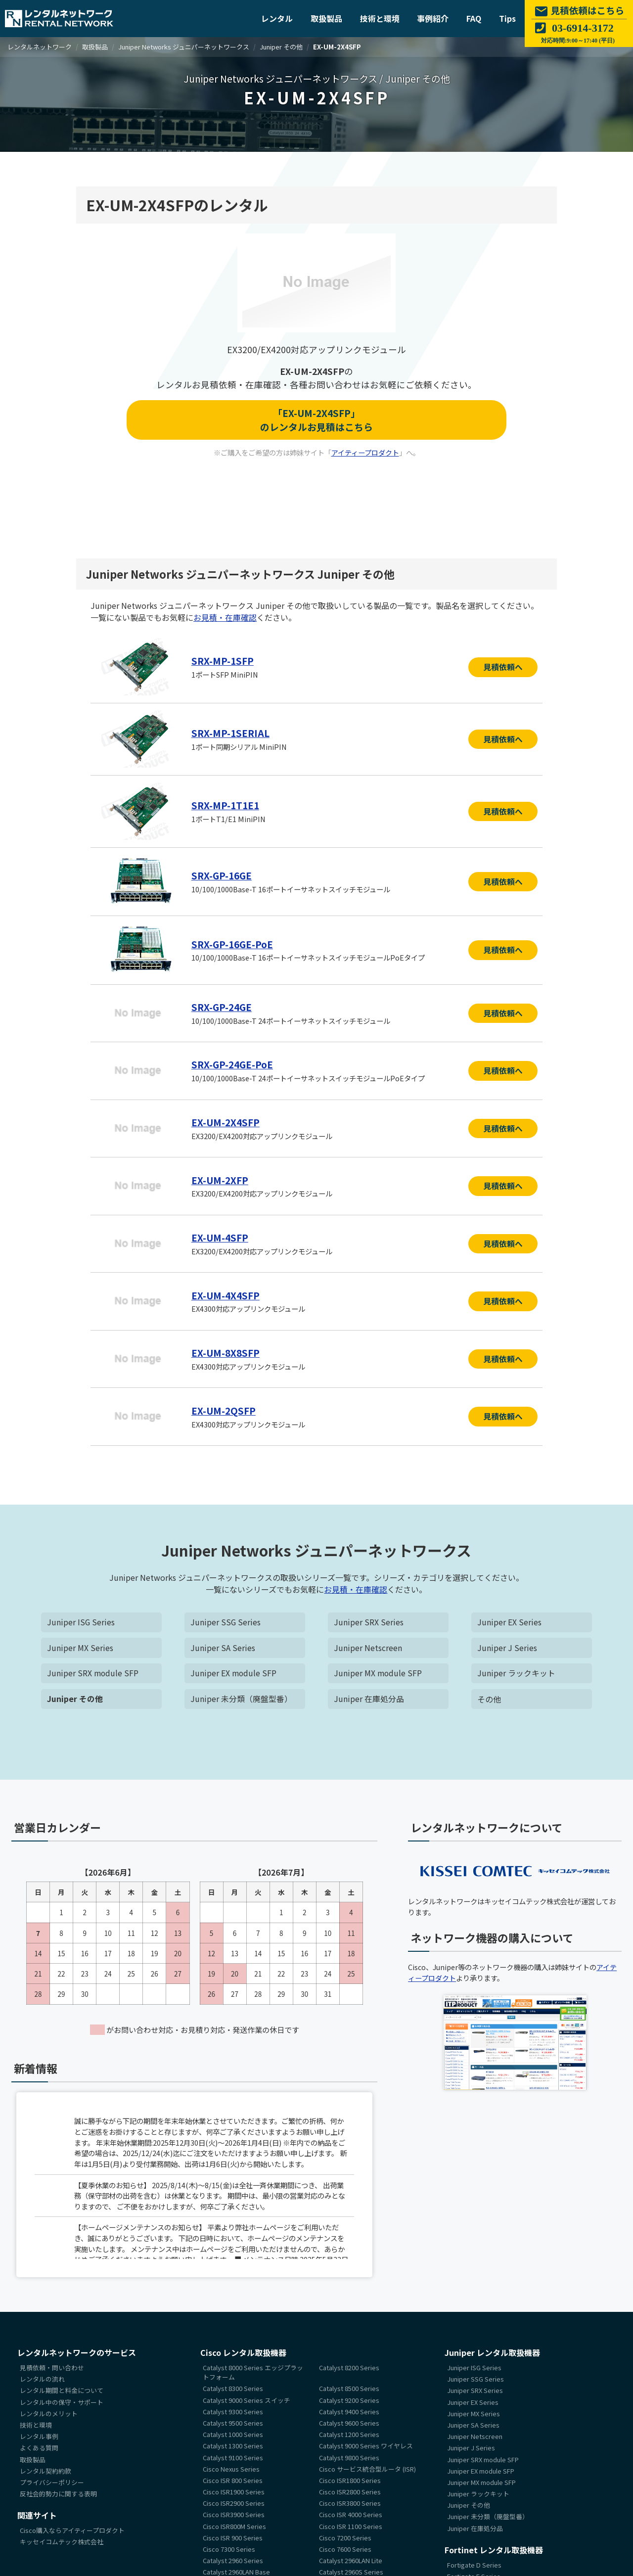  Describe the element at coordinates (349, 2408) in the screenshot. I see `Catalyst 9400 Series` at that location.